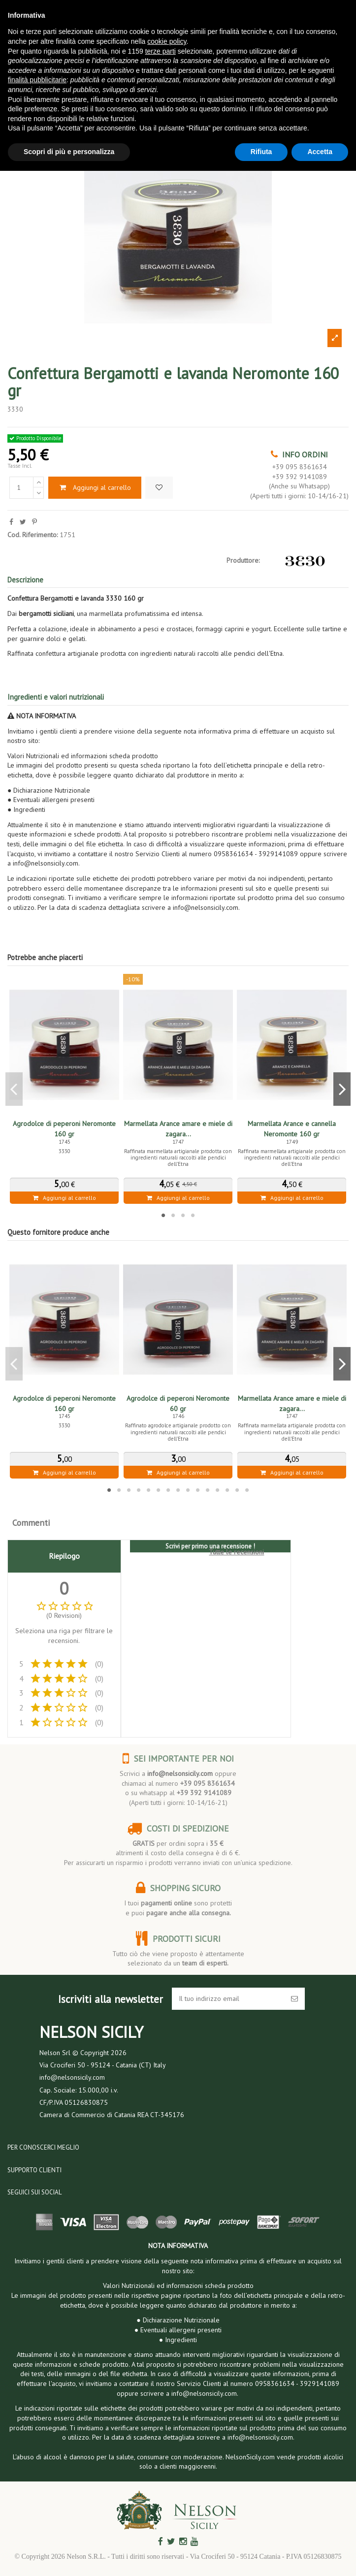 Image resolution: width=356 pixels, height=2576 pixels. I want to click on Aggiungi al carrello, so click(95, 487).